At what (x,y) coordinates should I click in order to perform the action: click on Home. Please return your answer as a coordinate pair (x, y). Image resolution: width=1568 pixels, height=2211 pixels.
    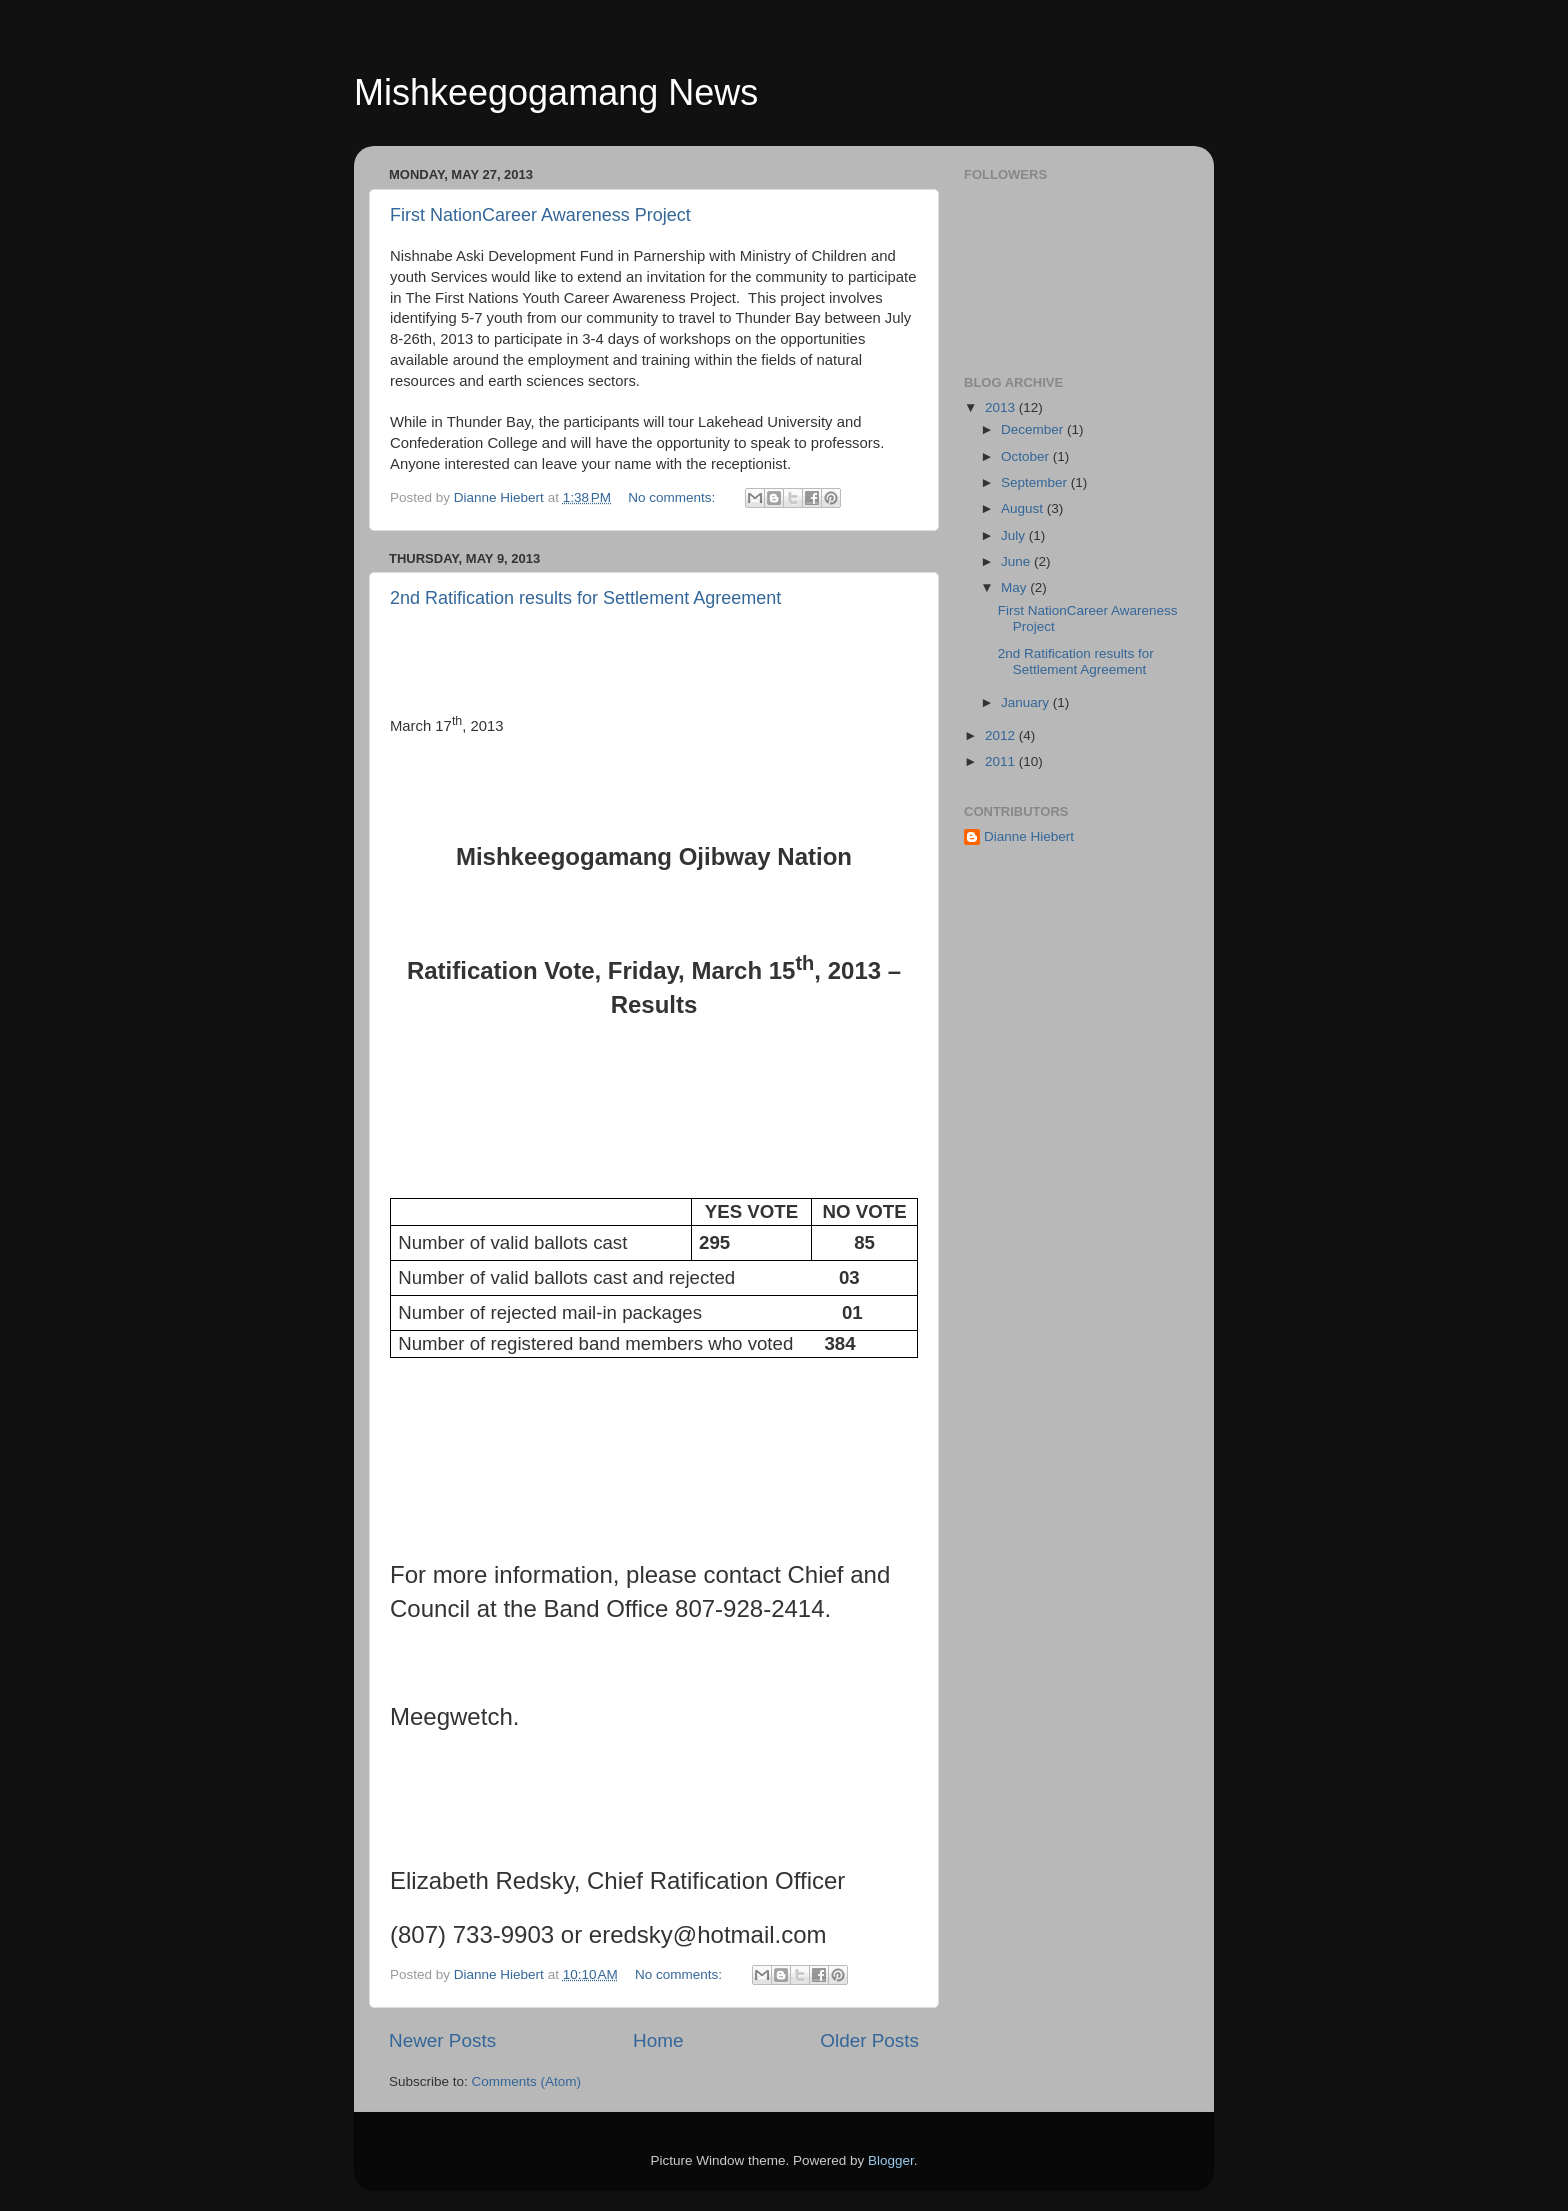
    Looking at the image, I should click on (658, 2040).